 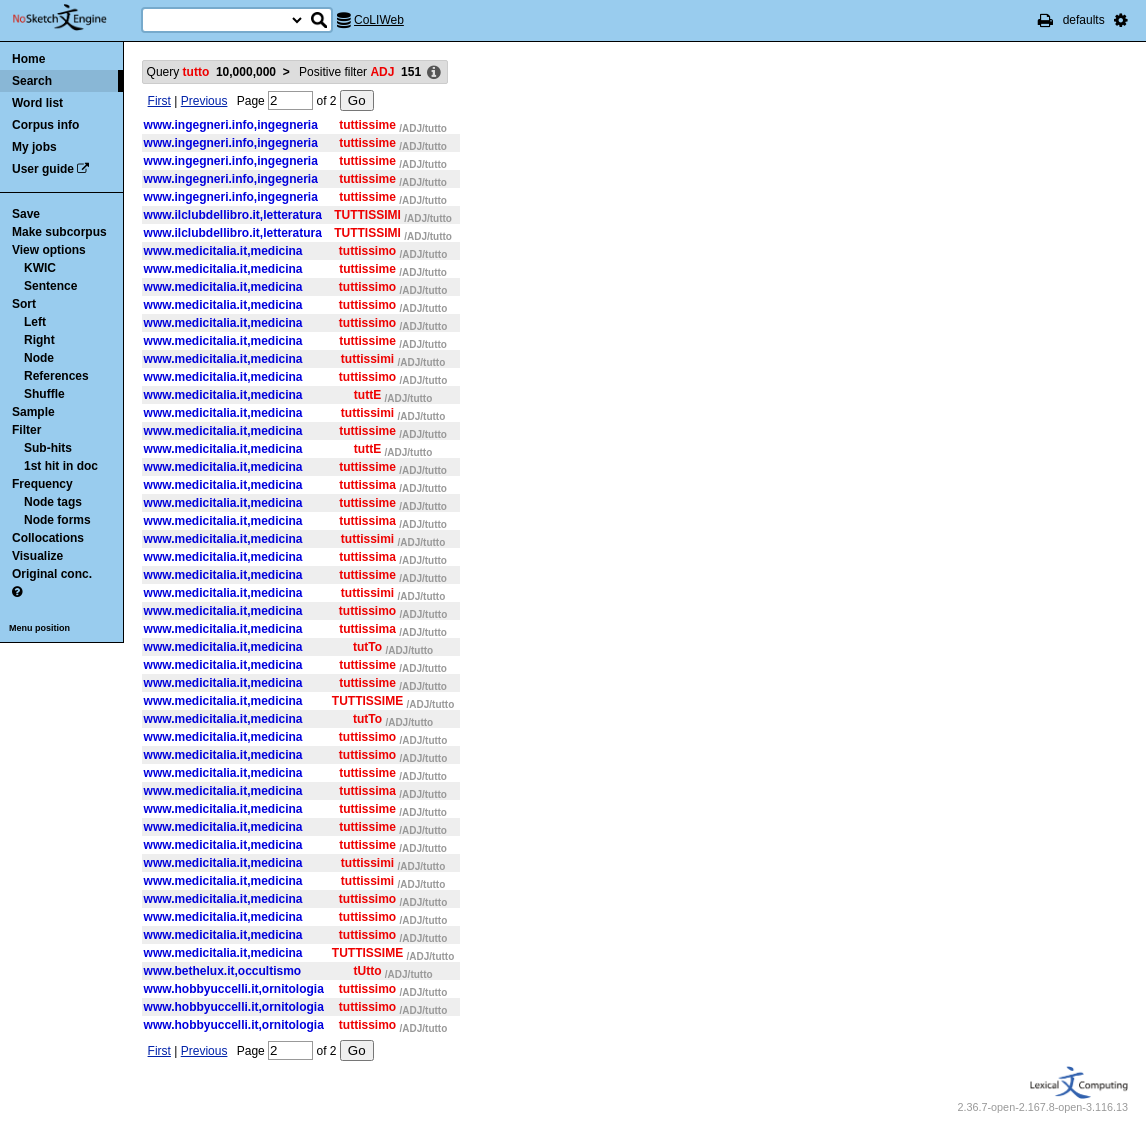 What do you see at coordinates (159, 101) in the screenshot?
I see `First` at bounding box center [159, 101].